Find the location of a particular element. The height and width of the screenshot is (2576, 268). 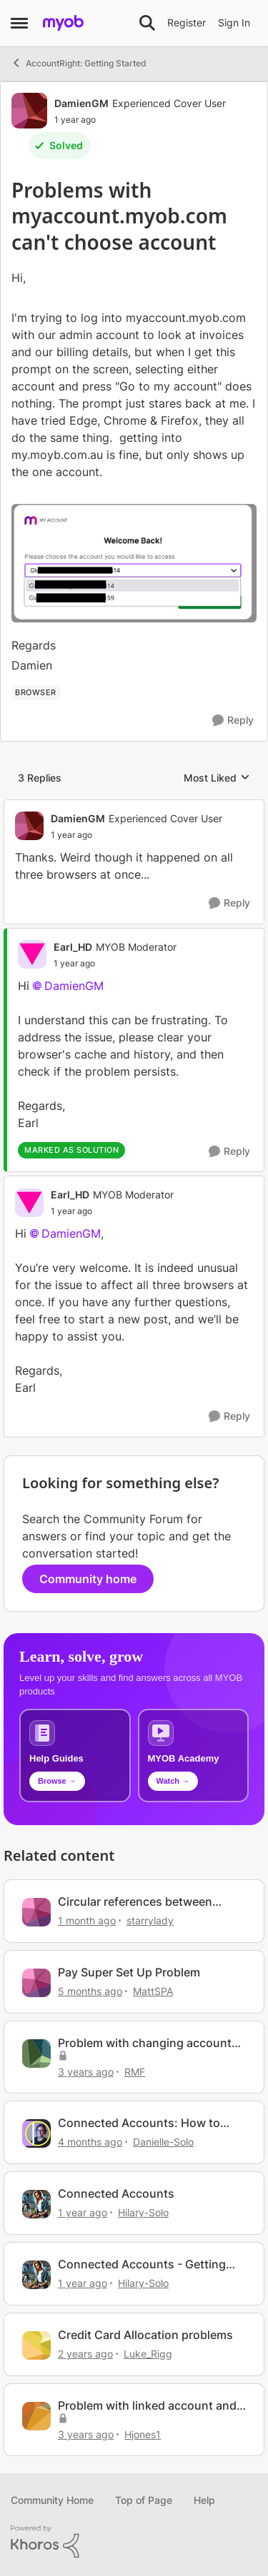

[2 years ago] is located at coordinates (85, 2353).